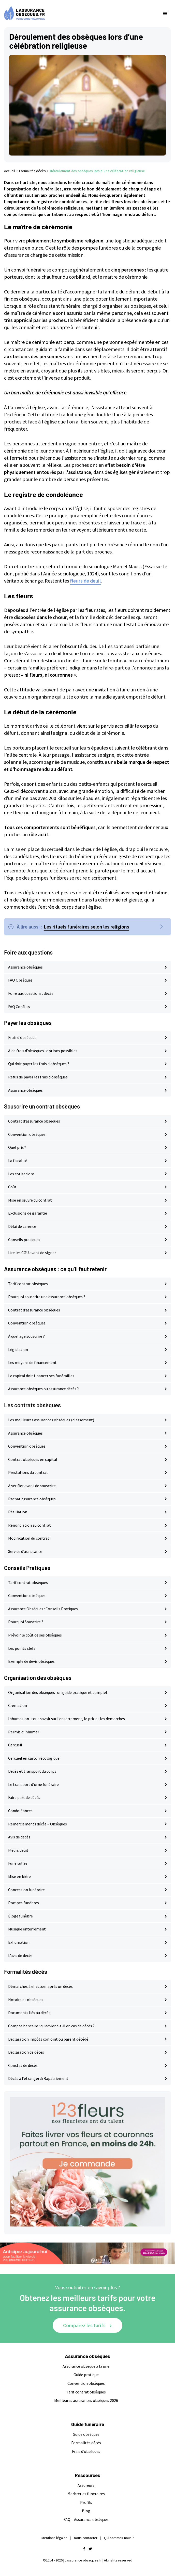 The image size is (175, 2576). What do you see at coordinates (33, 1784) in the screenshot?
I see `Le transport d’urne funéraire` at bounding box center [33, 1784].